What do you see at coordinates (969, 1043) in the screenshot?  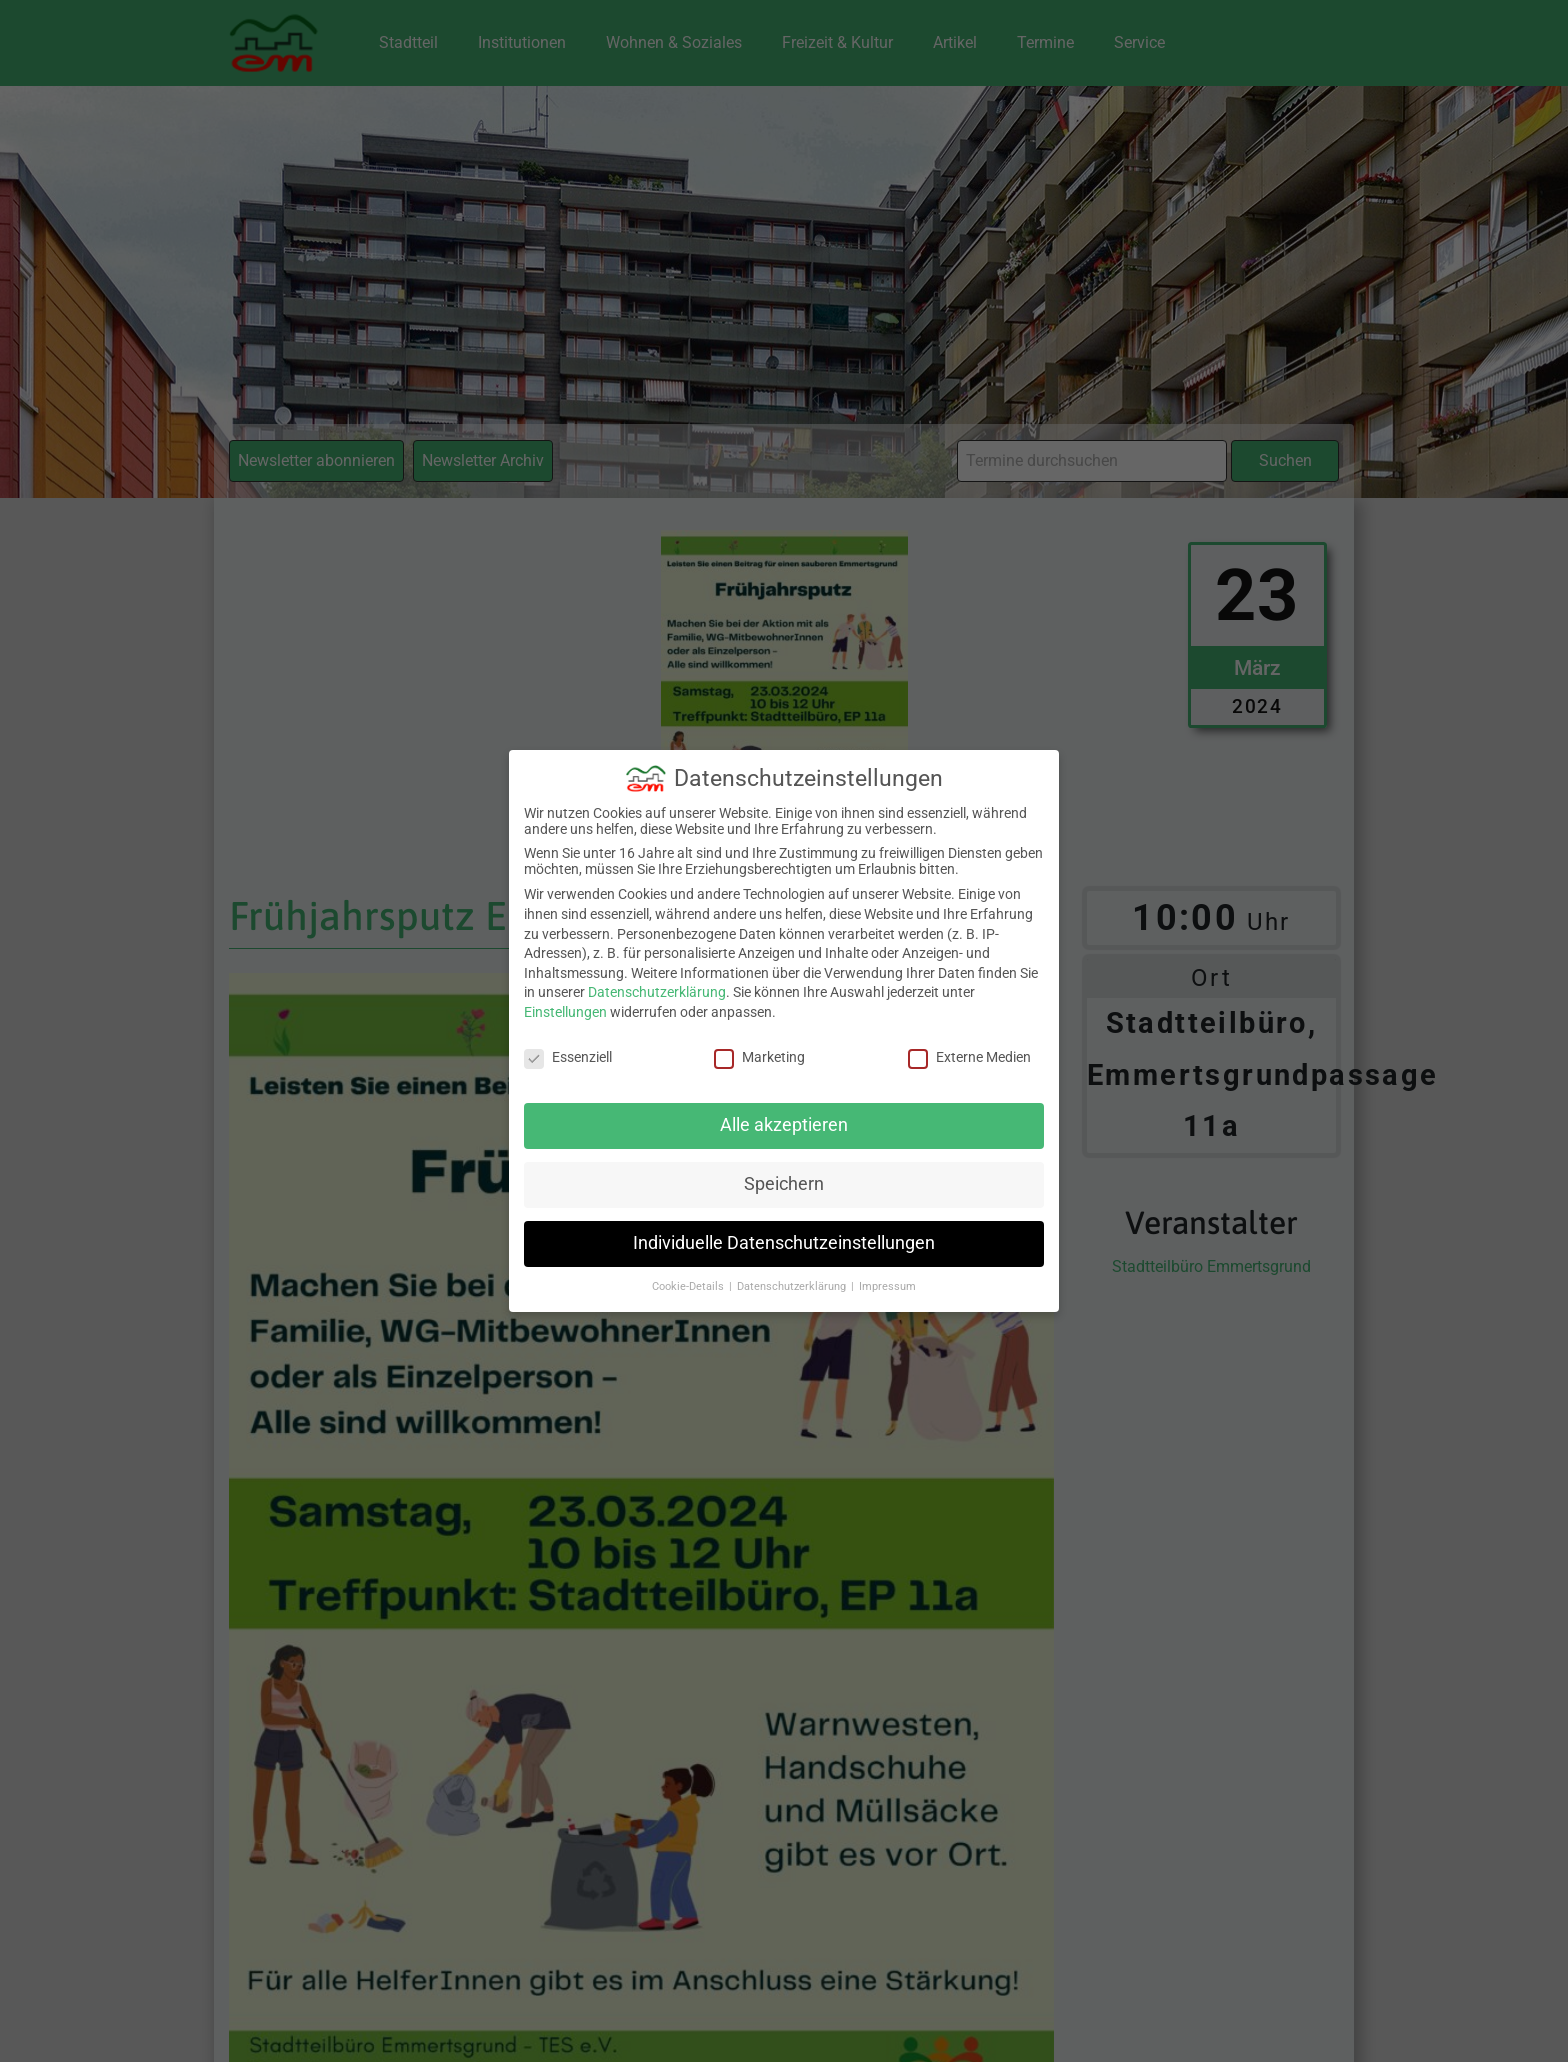 I see `Externe Medien` at bounding box center [969, 1043].